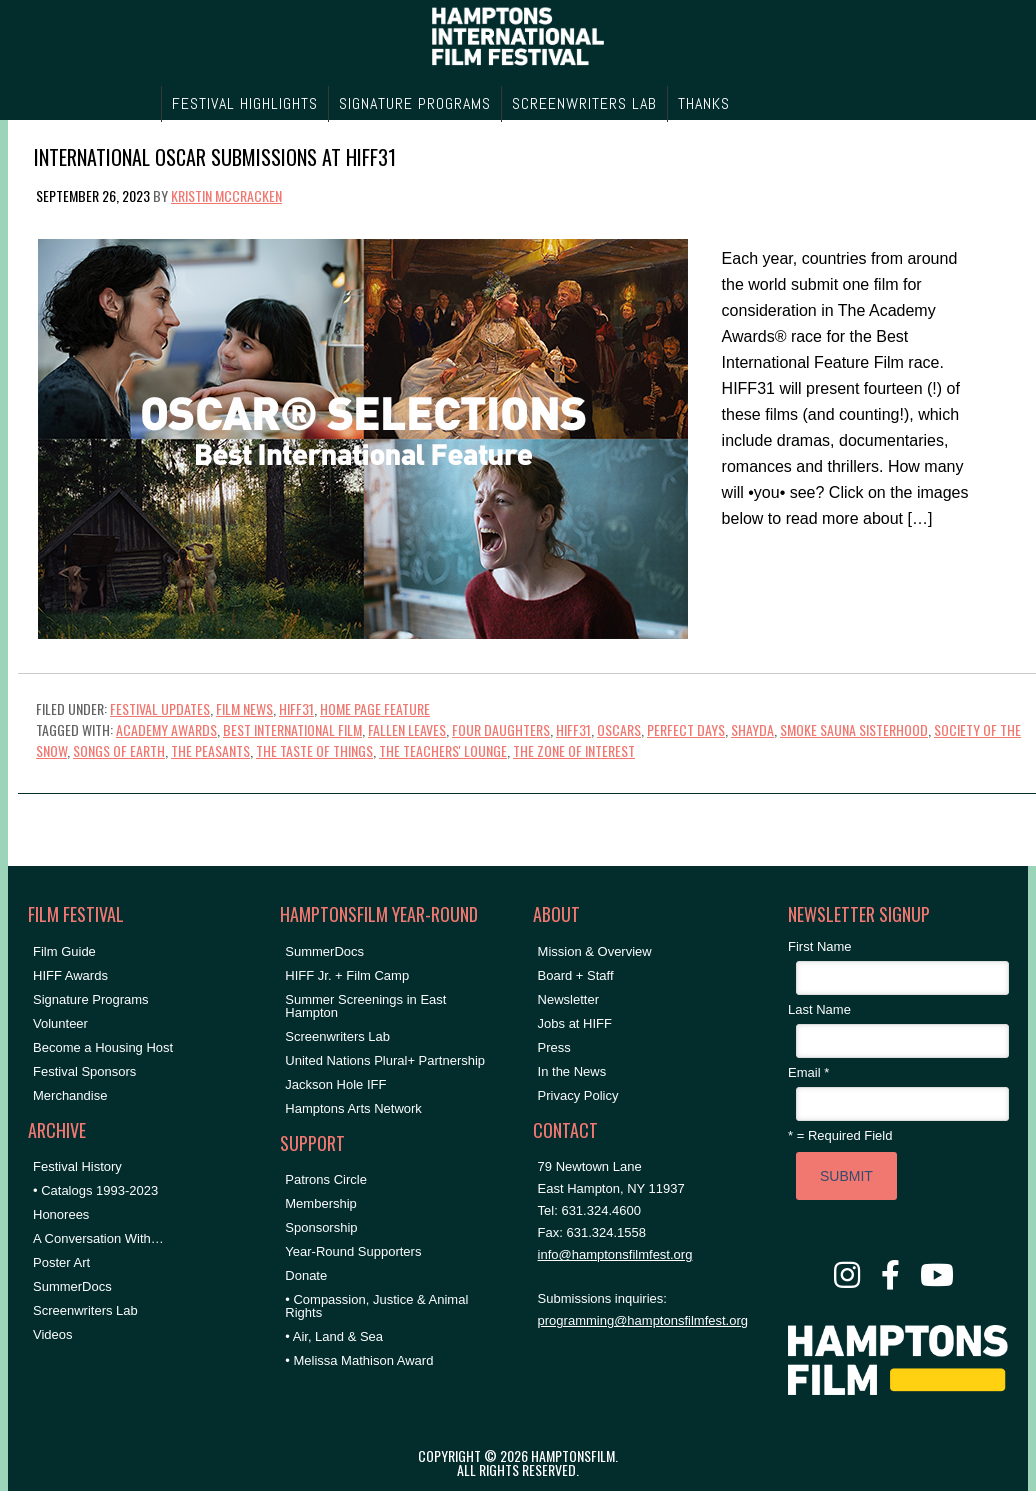  What do you see at coordinates (210, 750) in the screenshot?
I see `the peasants` at bounding box center [210, 750].